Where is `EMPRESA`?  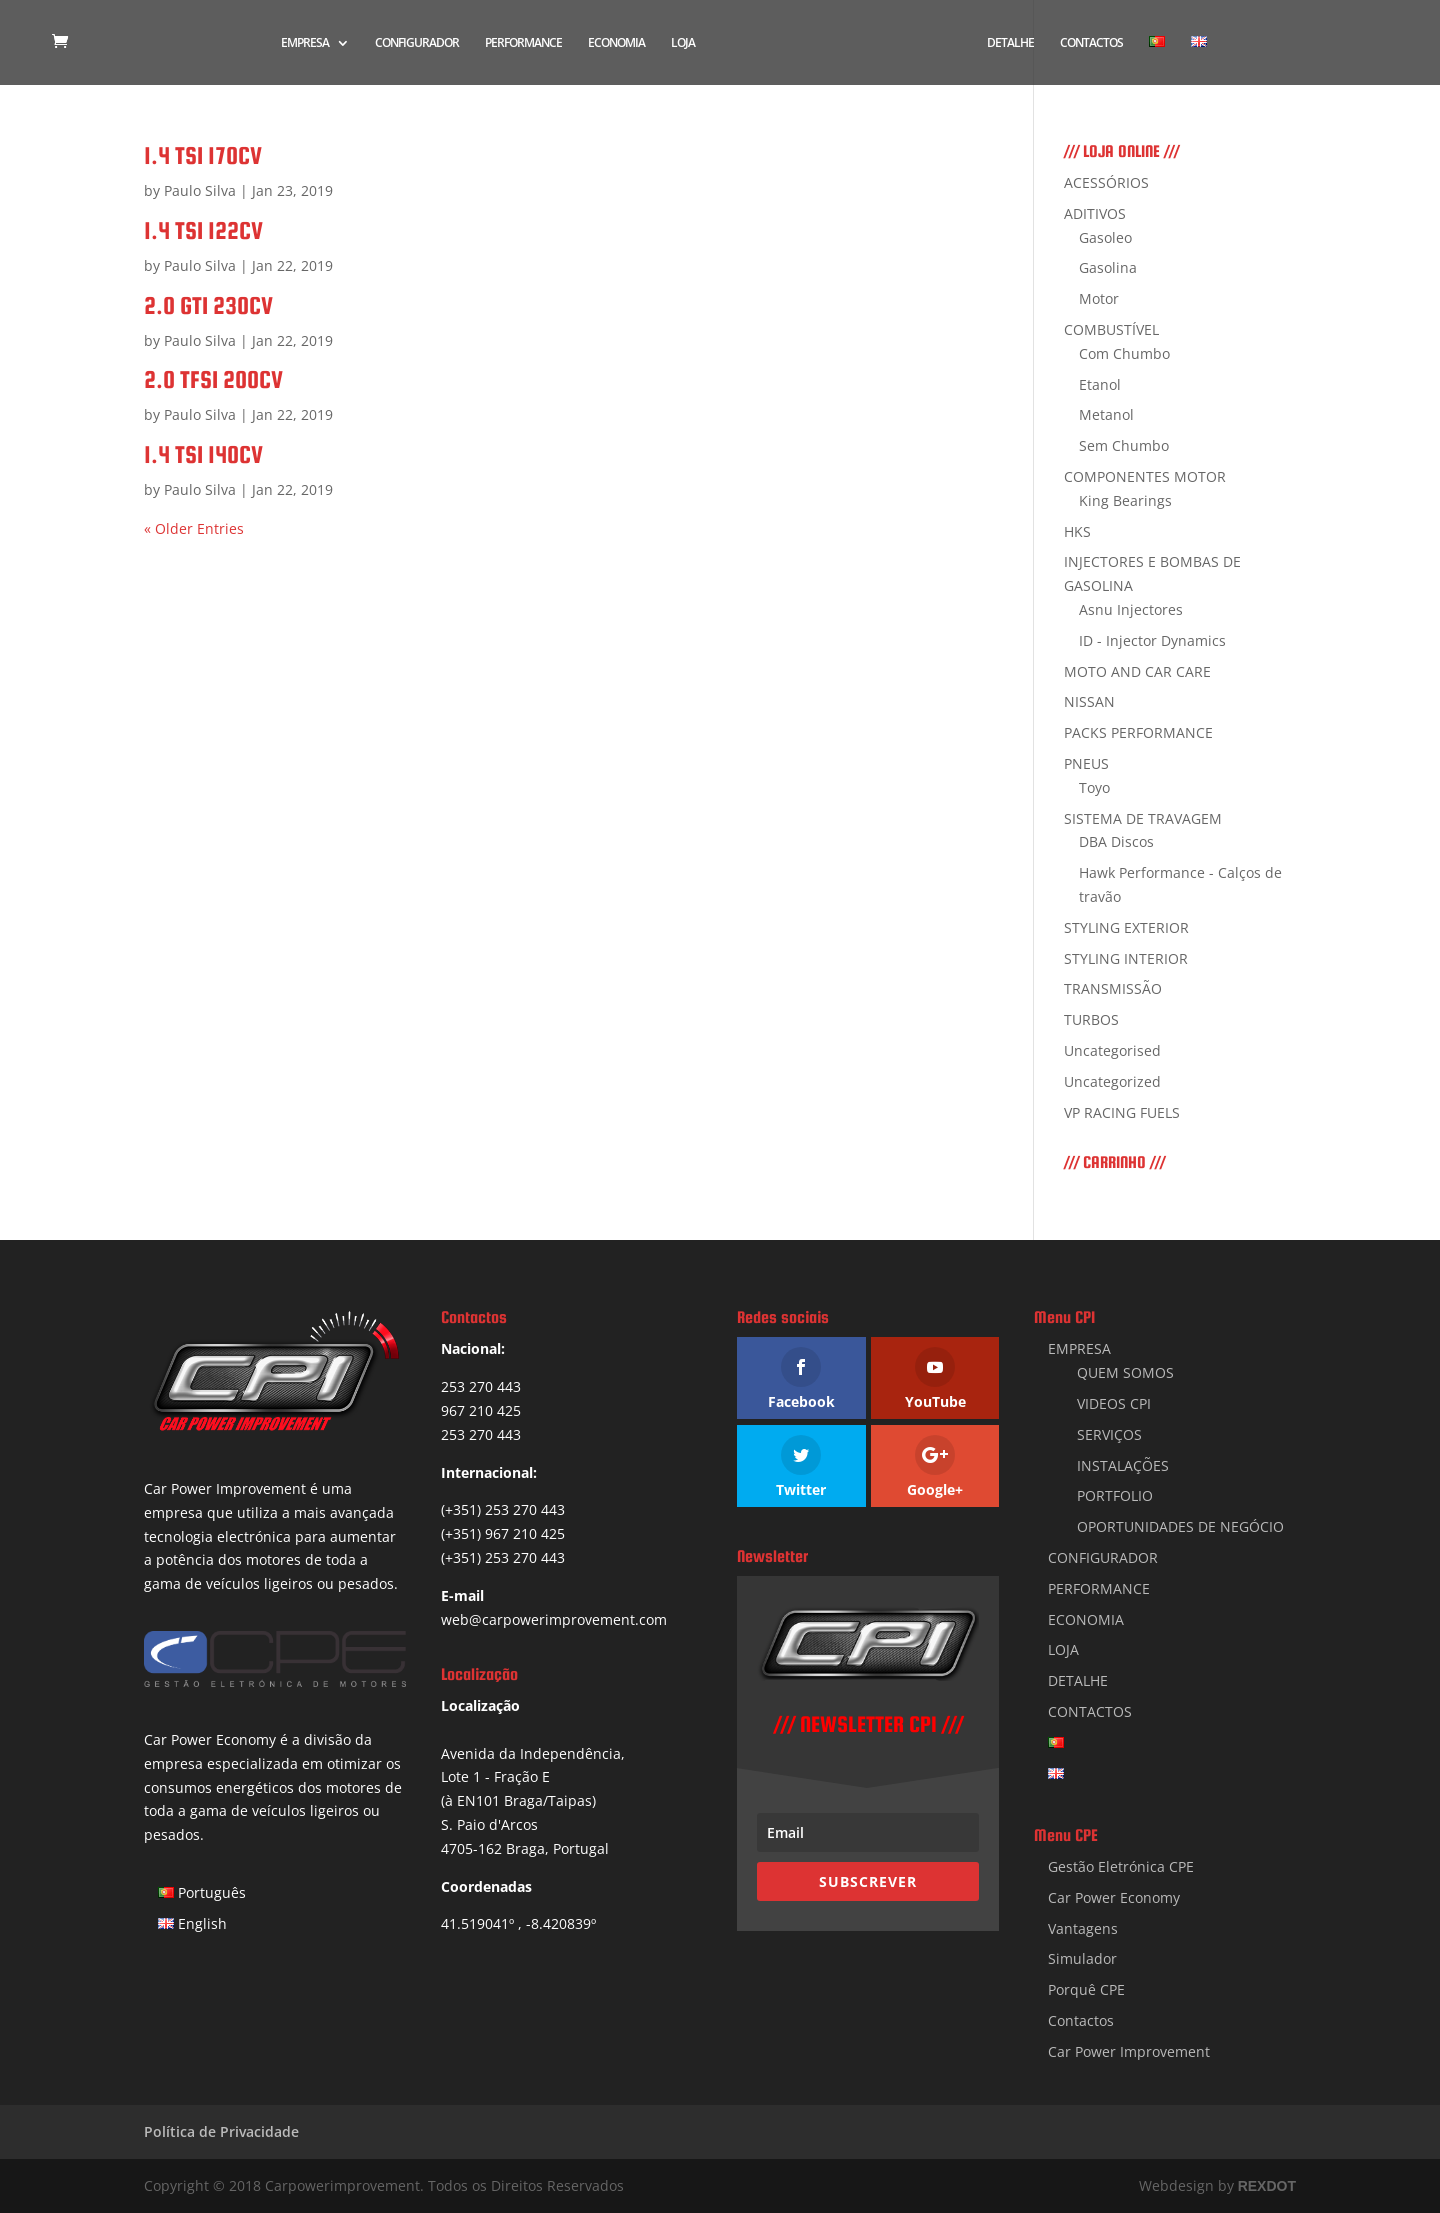 EMPRESA is located at coordinates (304, 43).